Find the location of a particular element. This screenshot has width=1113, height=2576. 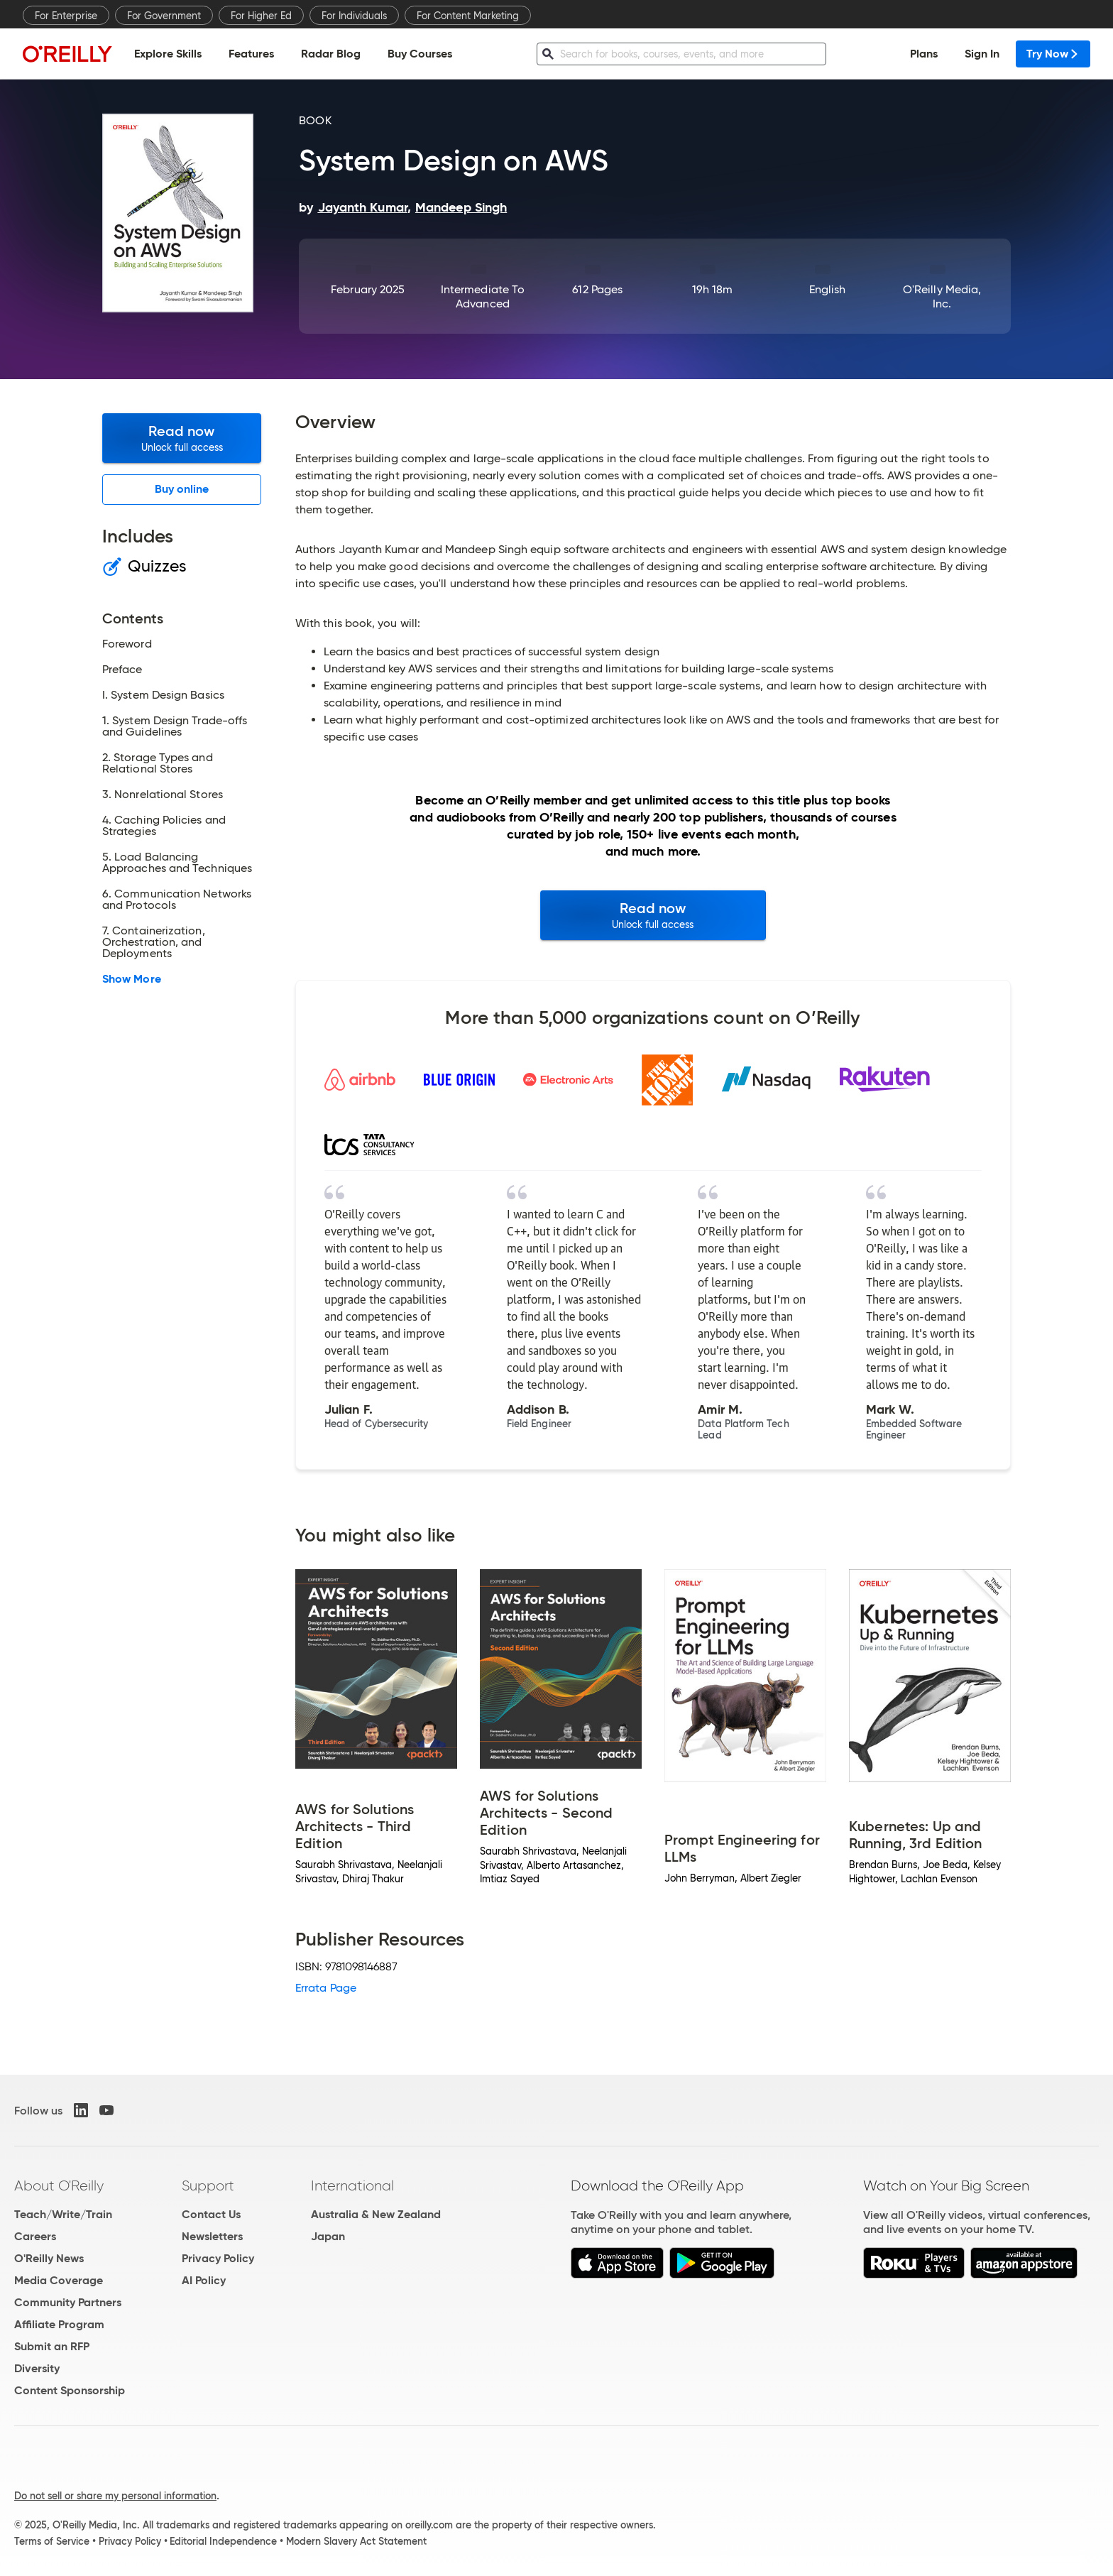

For Enterprise is located at coordinates (66, 15).